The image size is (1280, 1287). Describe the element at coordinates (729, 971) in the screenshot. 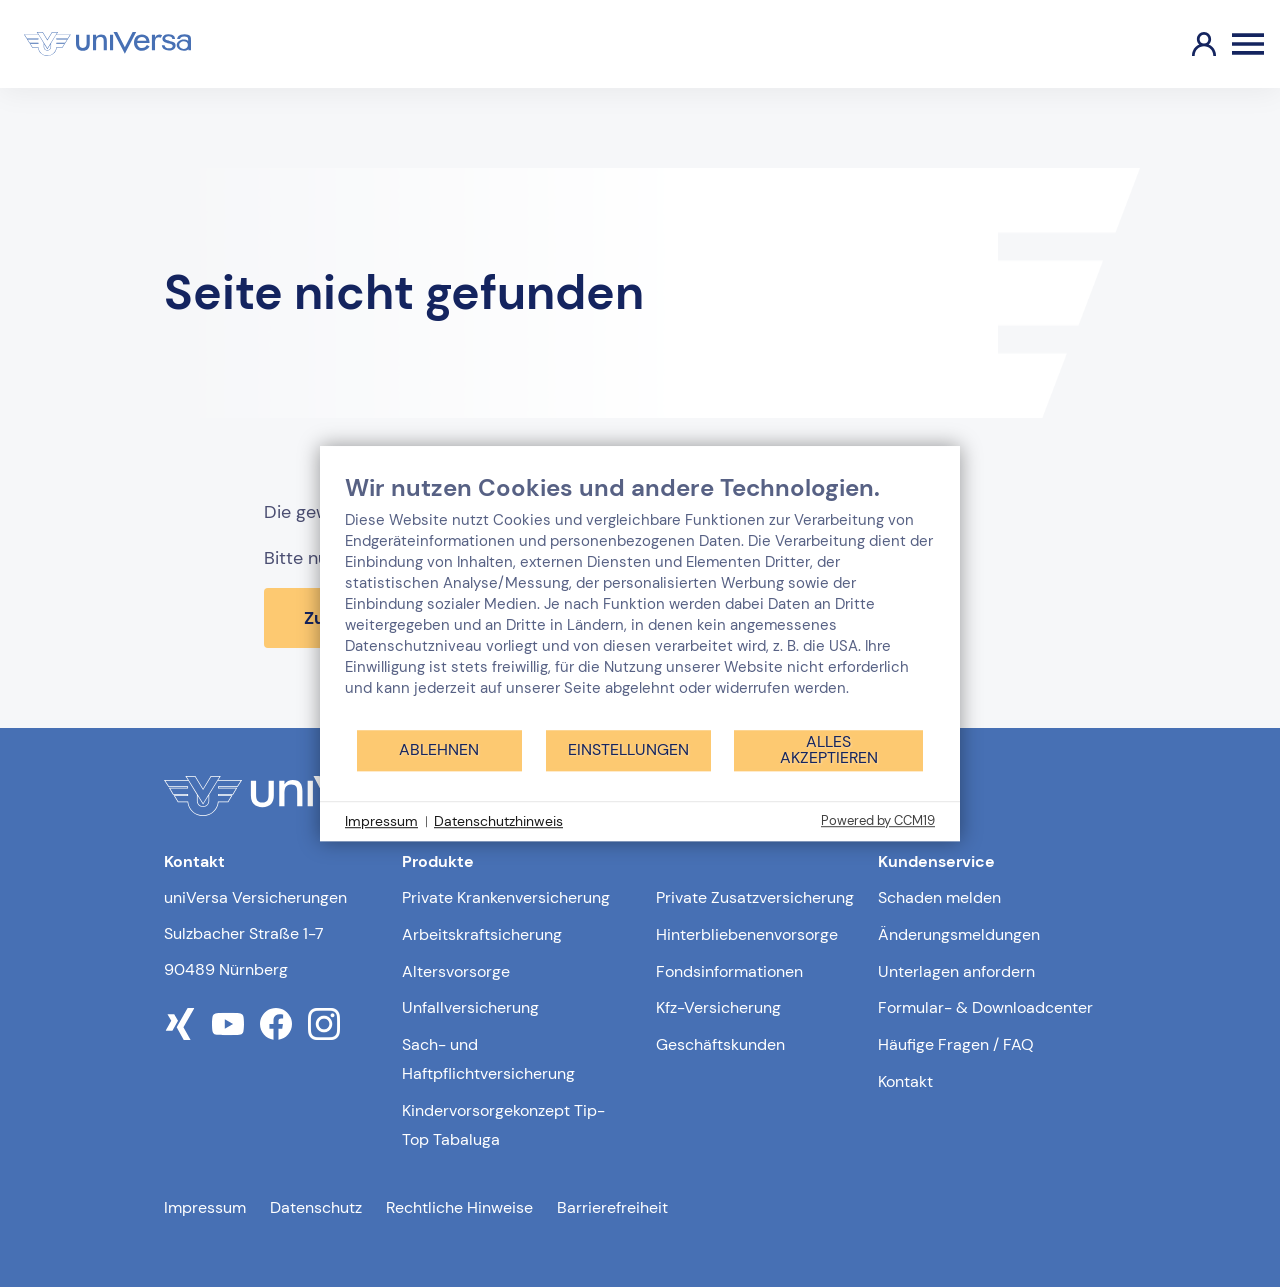

I see `Fondsinformationen` at that location.